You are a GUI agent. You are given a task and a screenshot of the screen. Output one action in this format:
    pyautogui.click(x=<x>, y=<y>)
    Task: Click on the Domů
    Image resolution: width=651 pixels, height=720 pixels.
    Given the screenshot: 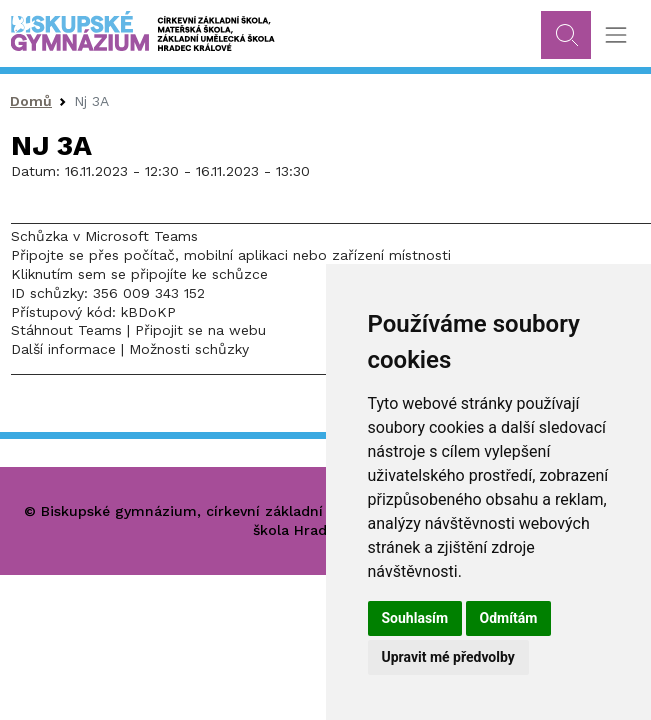 What is the action you would take?
    pyautogui.click(x=31, y=101)
    